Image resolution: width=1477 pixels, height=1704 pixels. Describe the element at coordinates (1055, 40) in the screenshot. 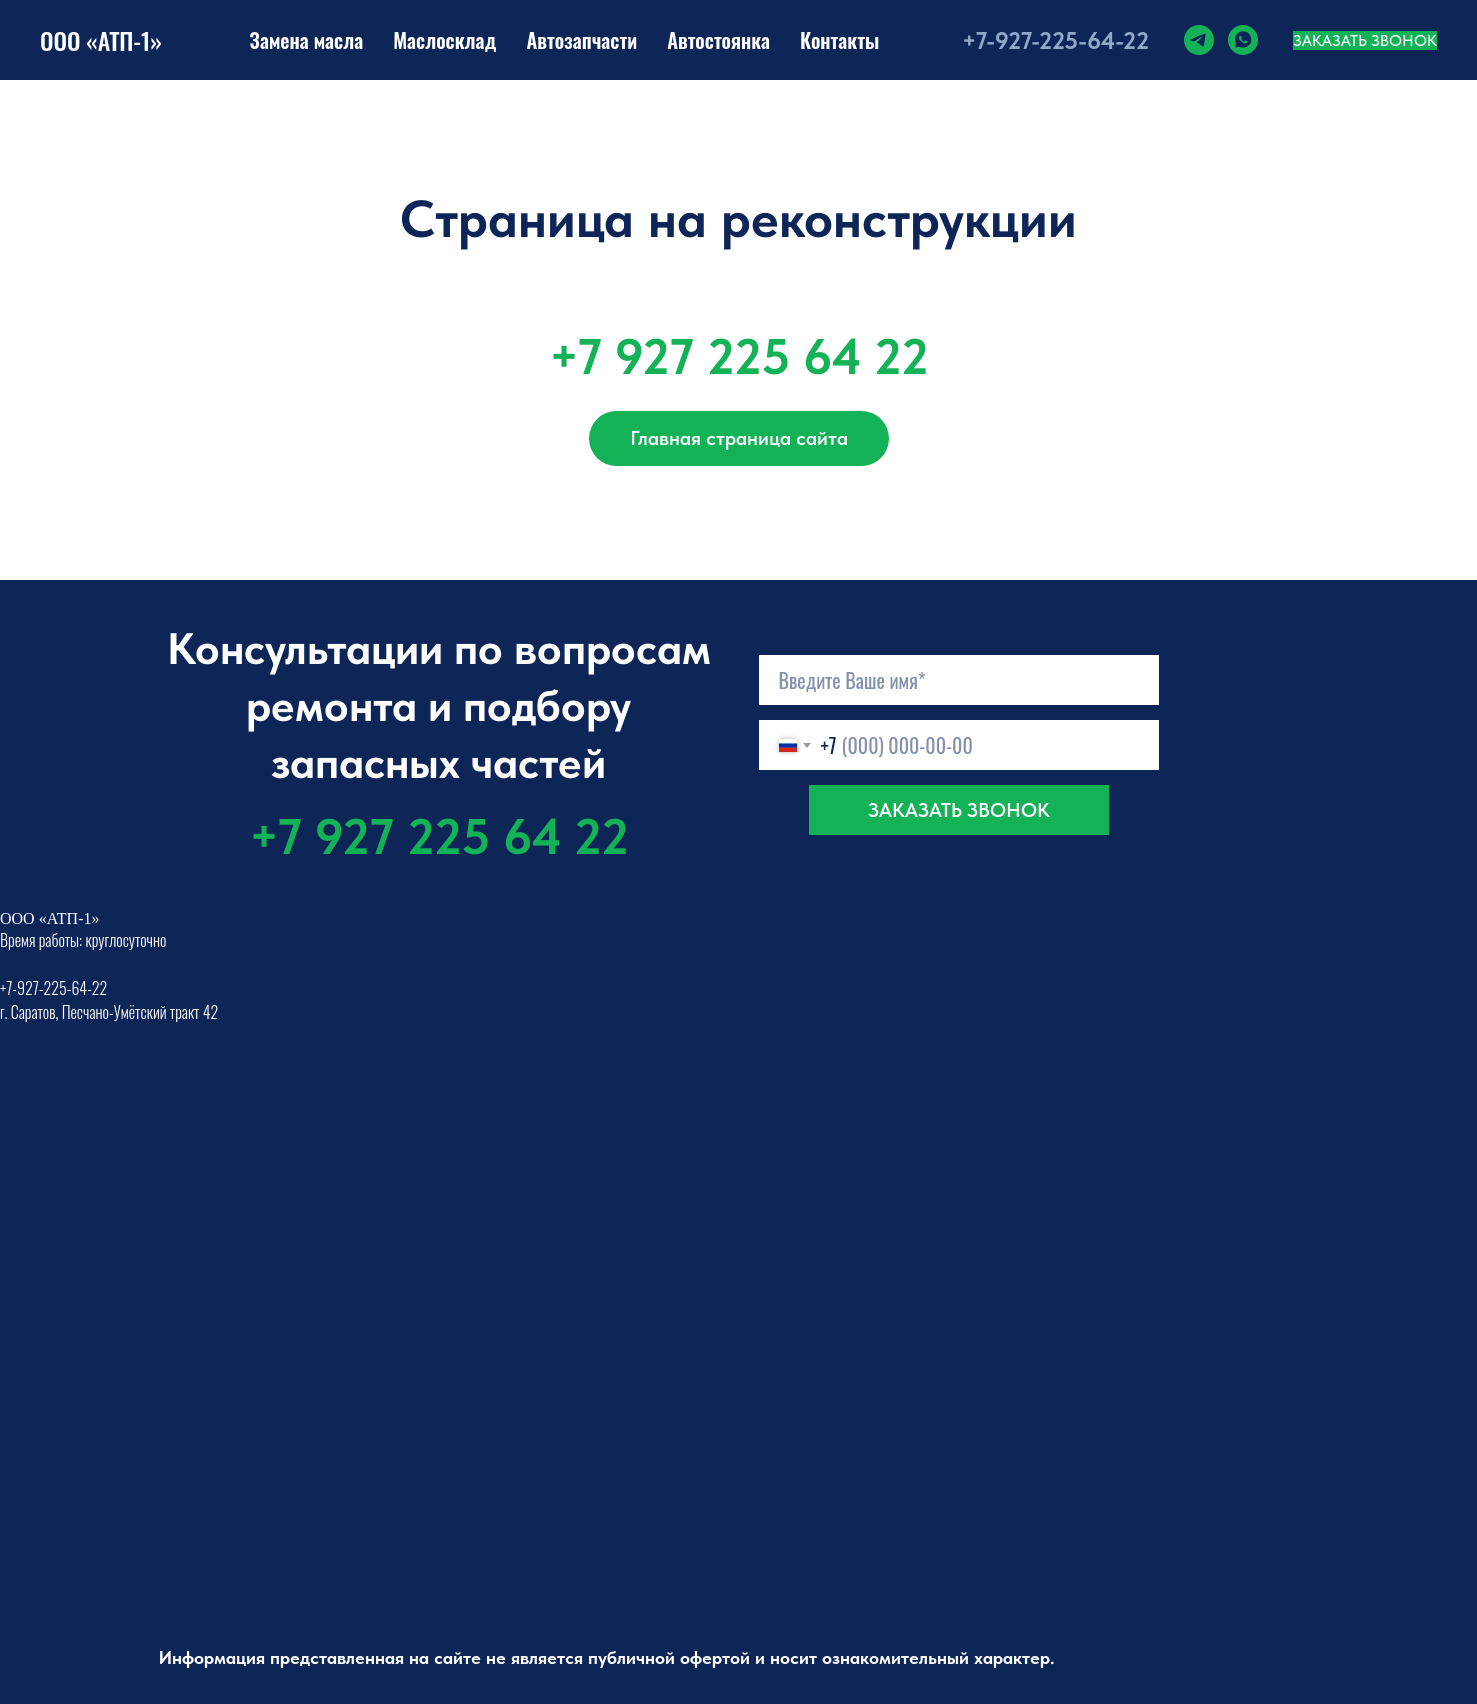

I see `+7-927-225-64-22` at that location.